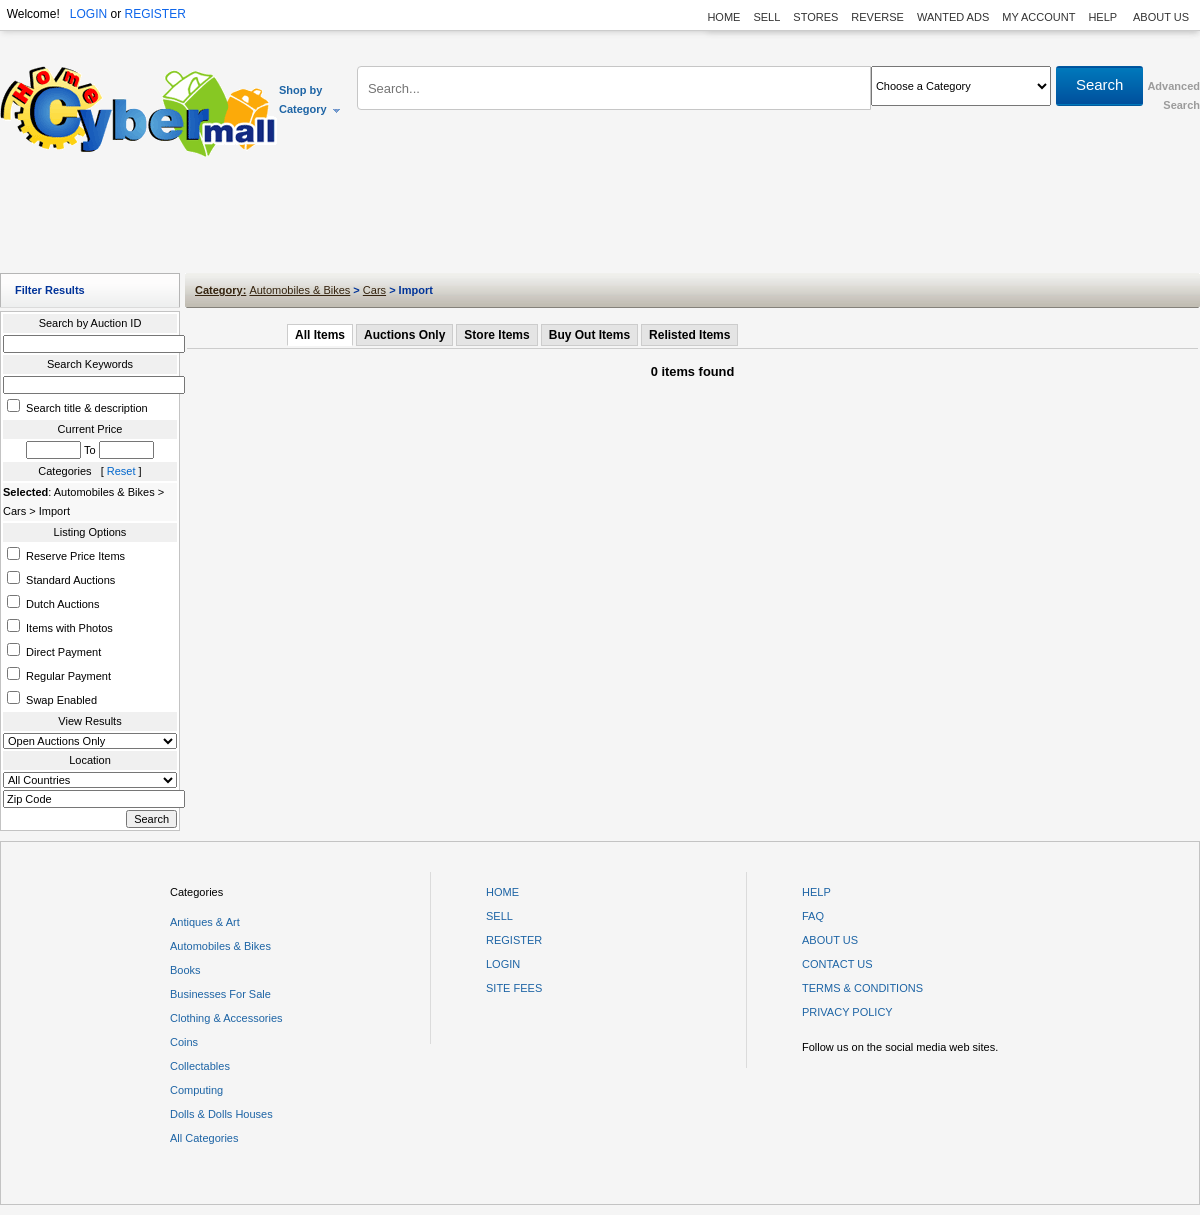 Image resolution: width=1200 pixels, height=1215 pixels. What do you see at coordinates (374, 290) in the screenshot?
I see `Cars` at bounding box center [374, 290].